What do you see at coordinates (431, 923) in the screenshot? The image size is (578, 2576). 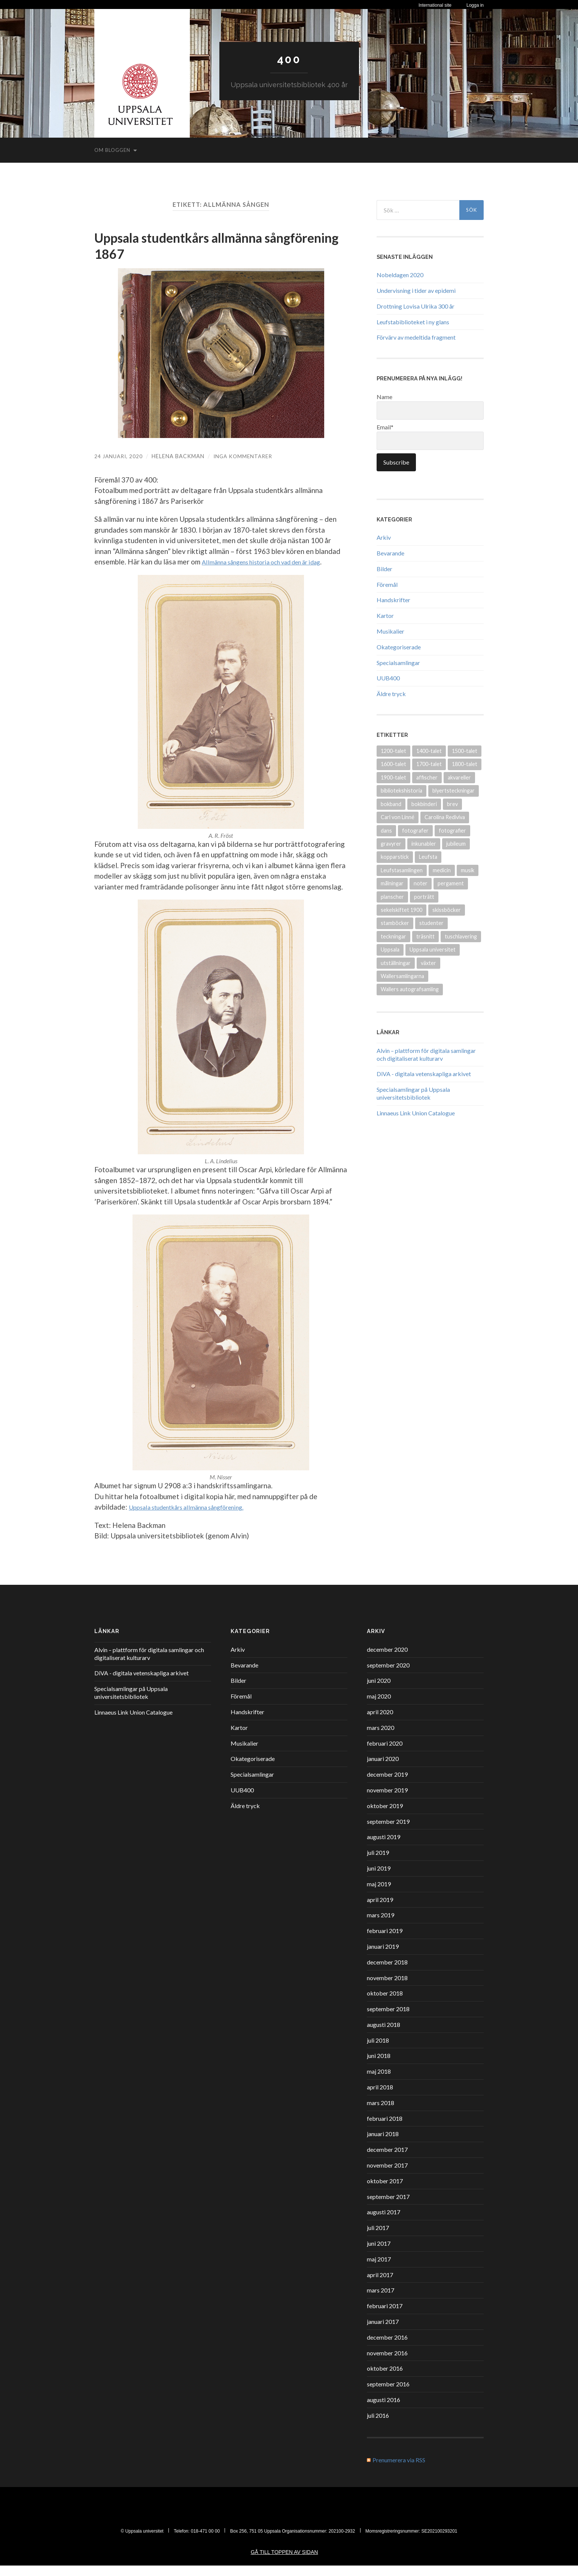 I see `studenter [studenter (12 objekt)]` at bounding box center [431, 923].